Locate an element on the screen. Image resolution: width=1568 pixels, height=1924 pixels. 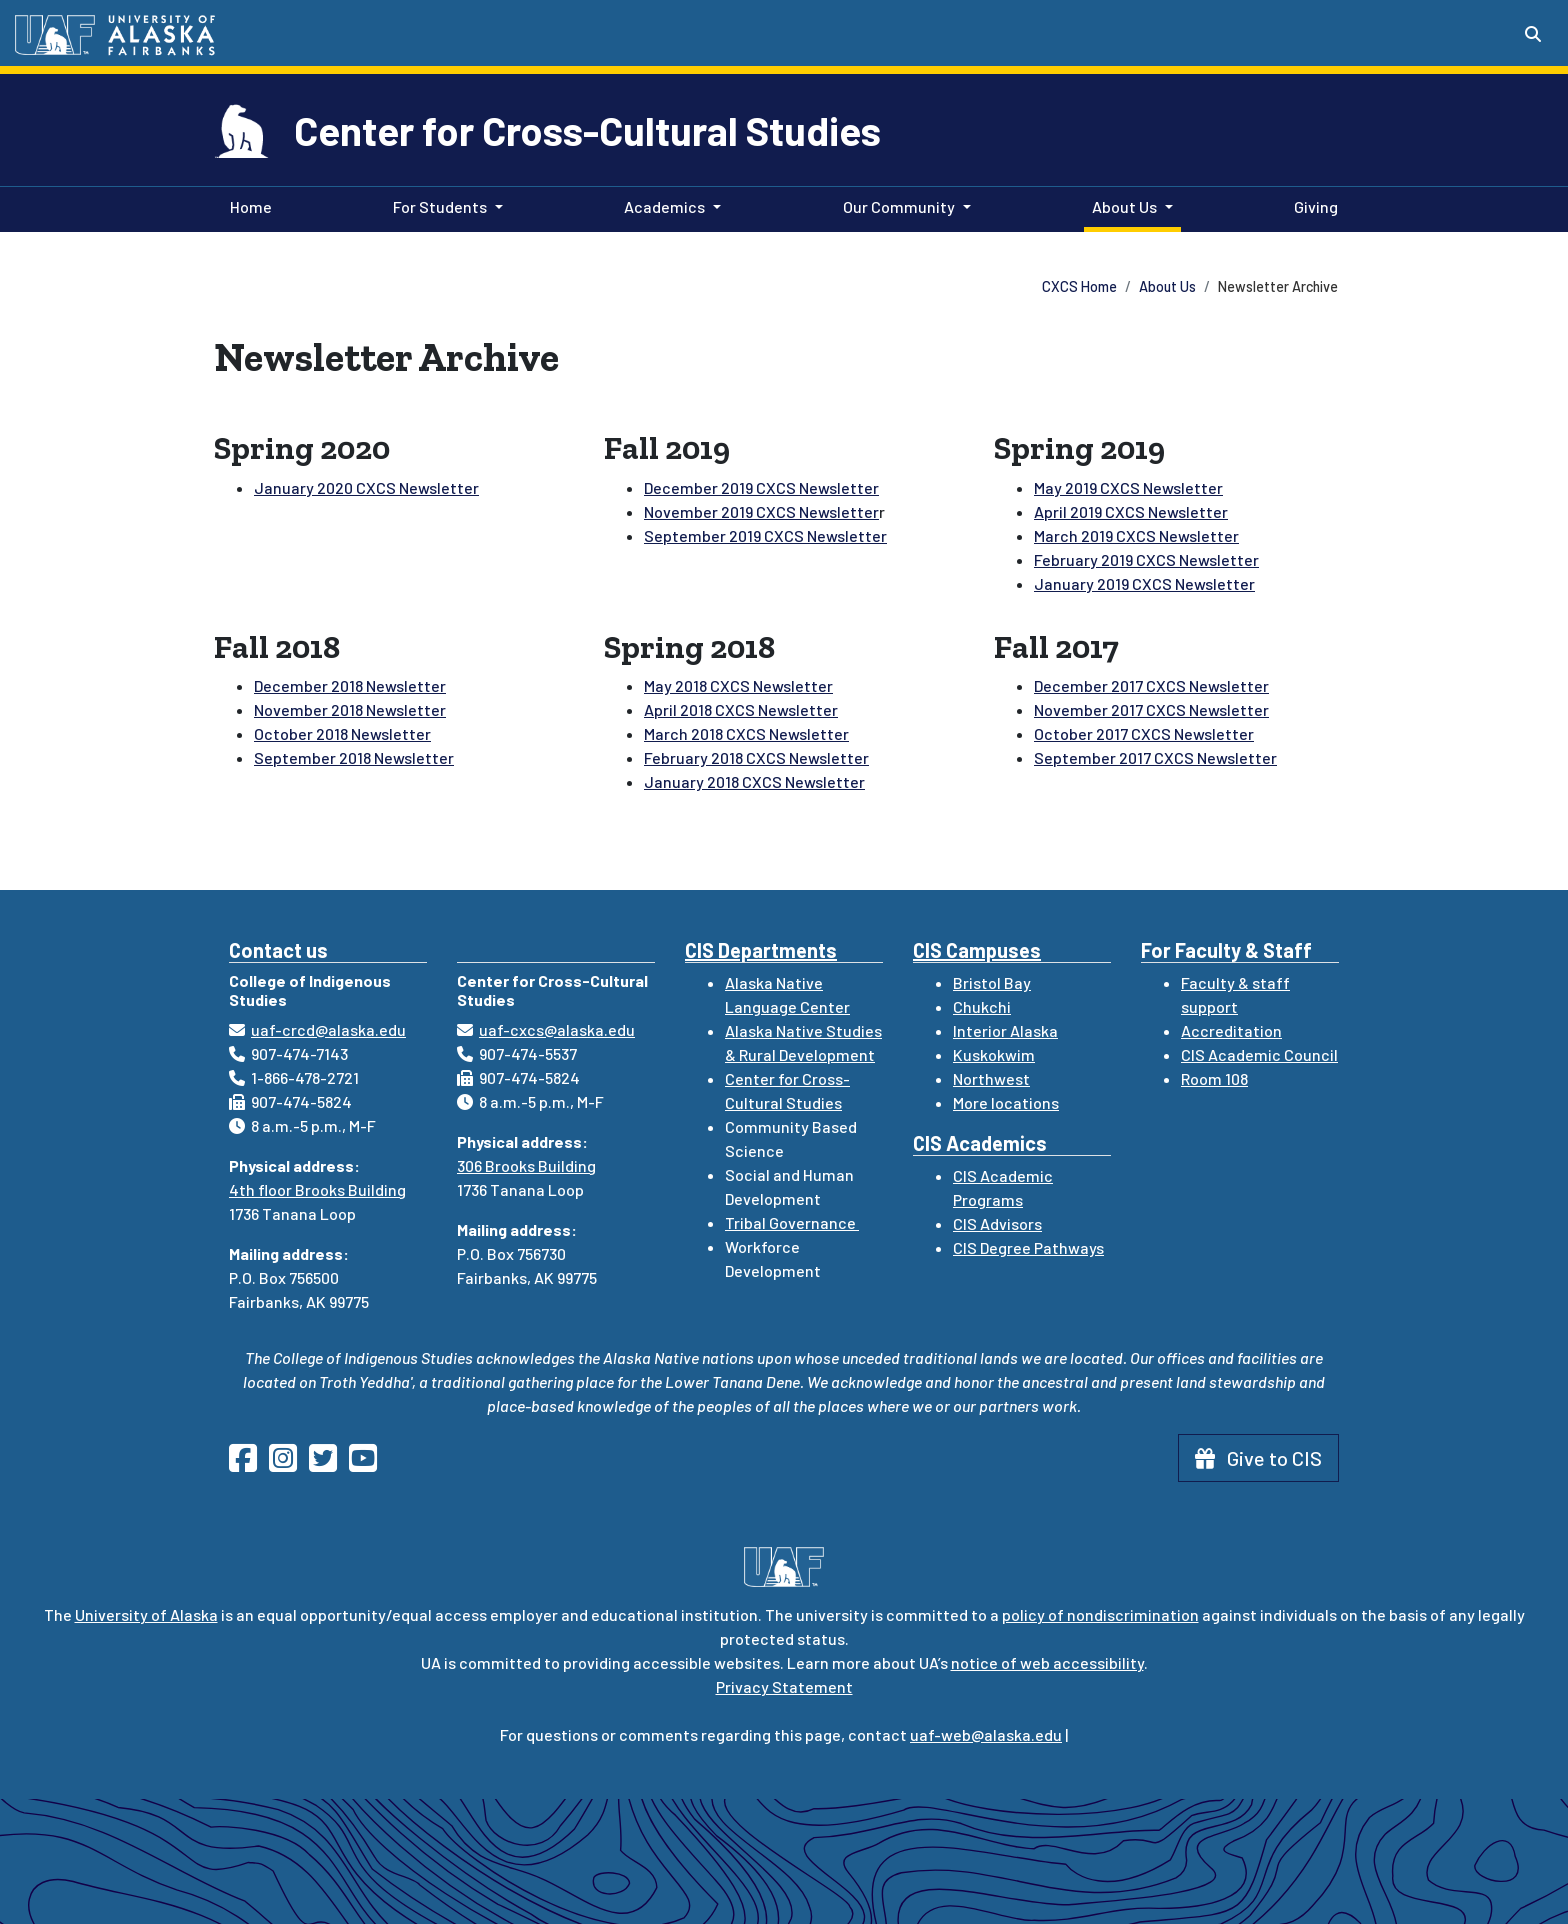
November 2017 CXCS Newsletter is located at coordinates (1151, 709).